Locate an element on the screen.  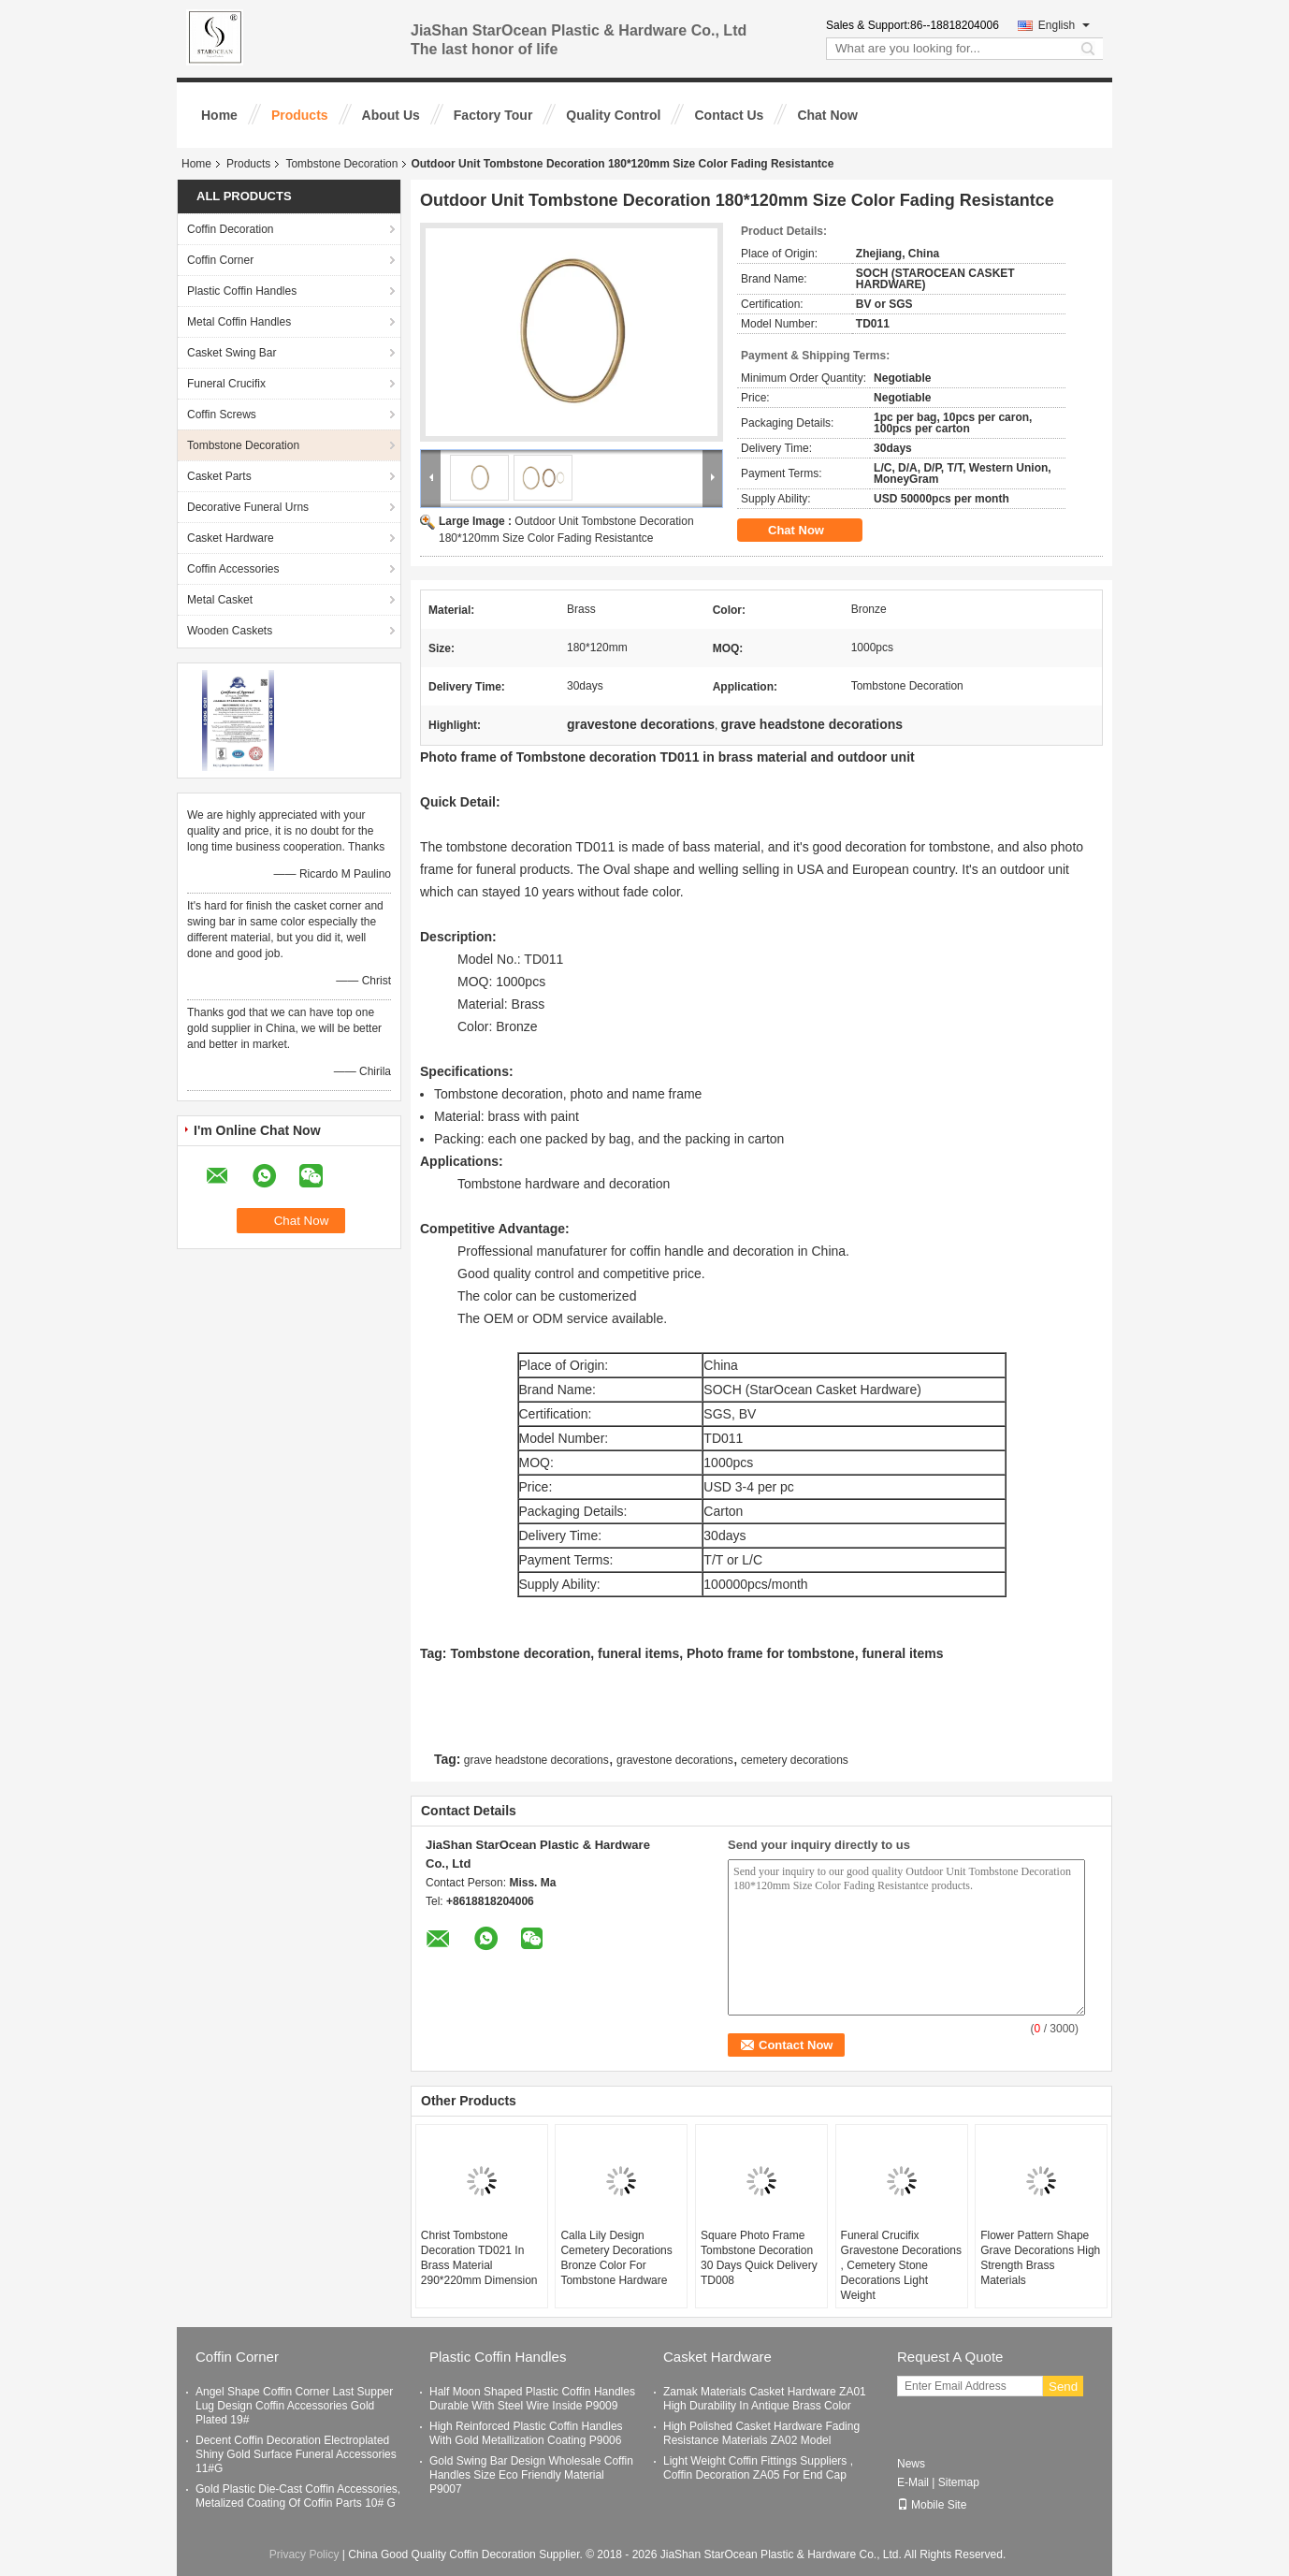
Plastic Coffin Handles is located at coordinates (242, 291).